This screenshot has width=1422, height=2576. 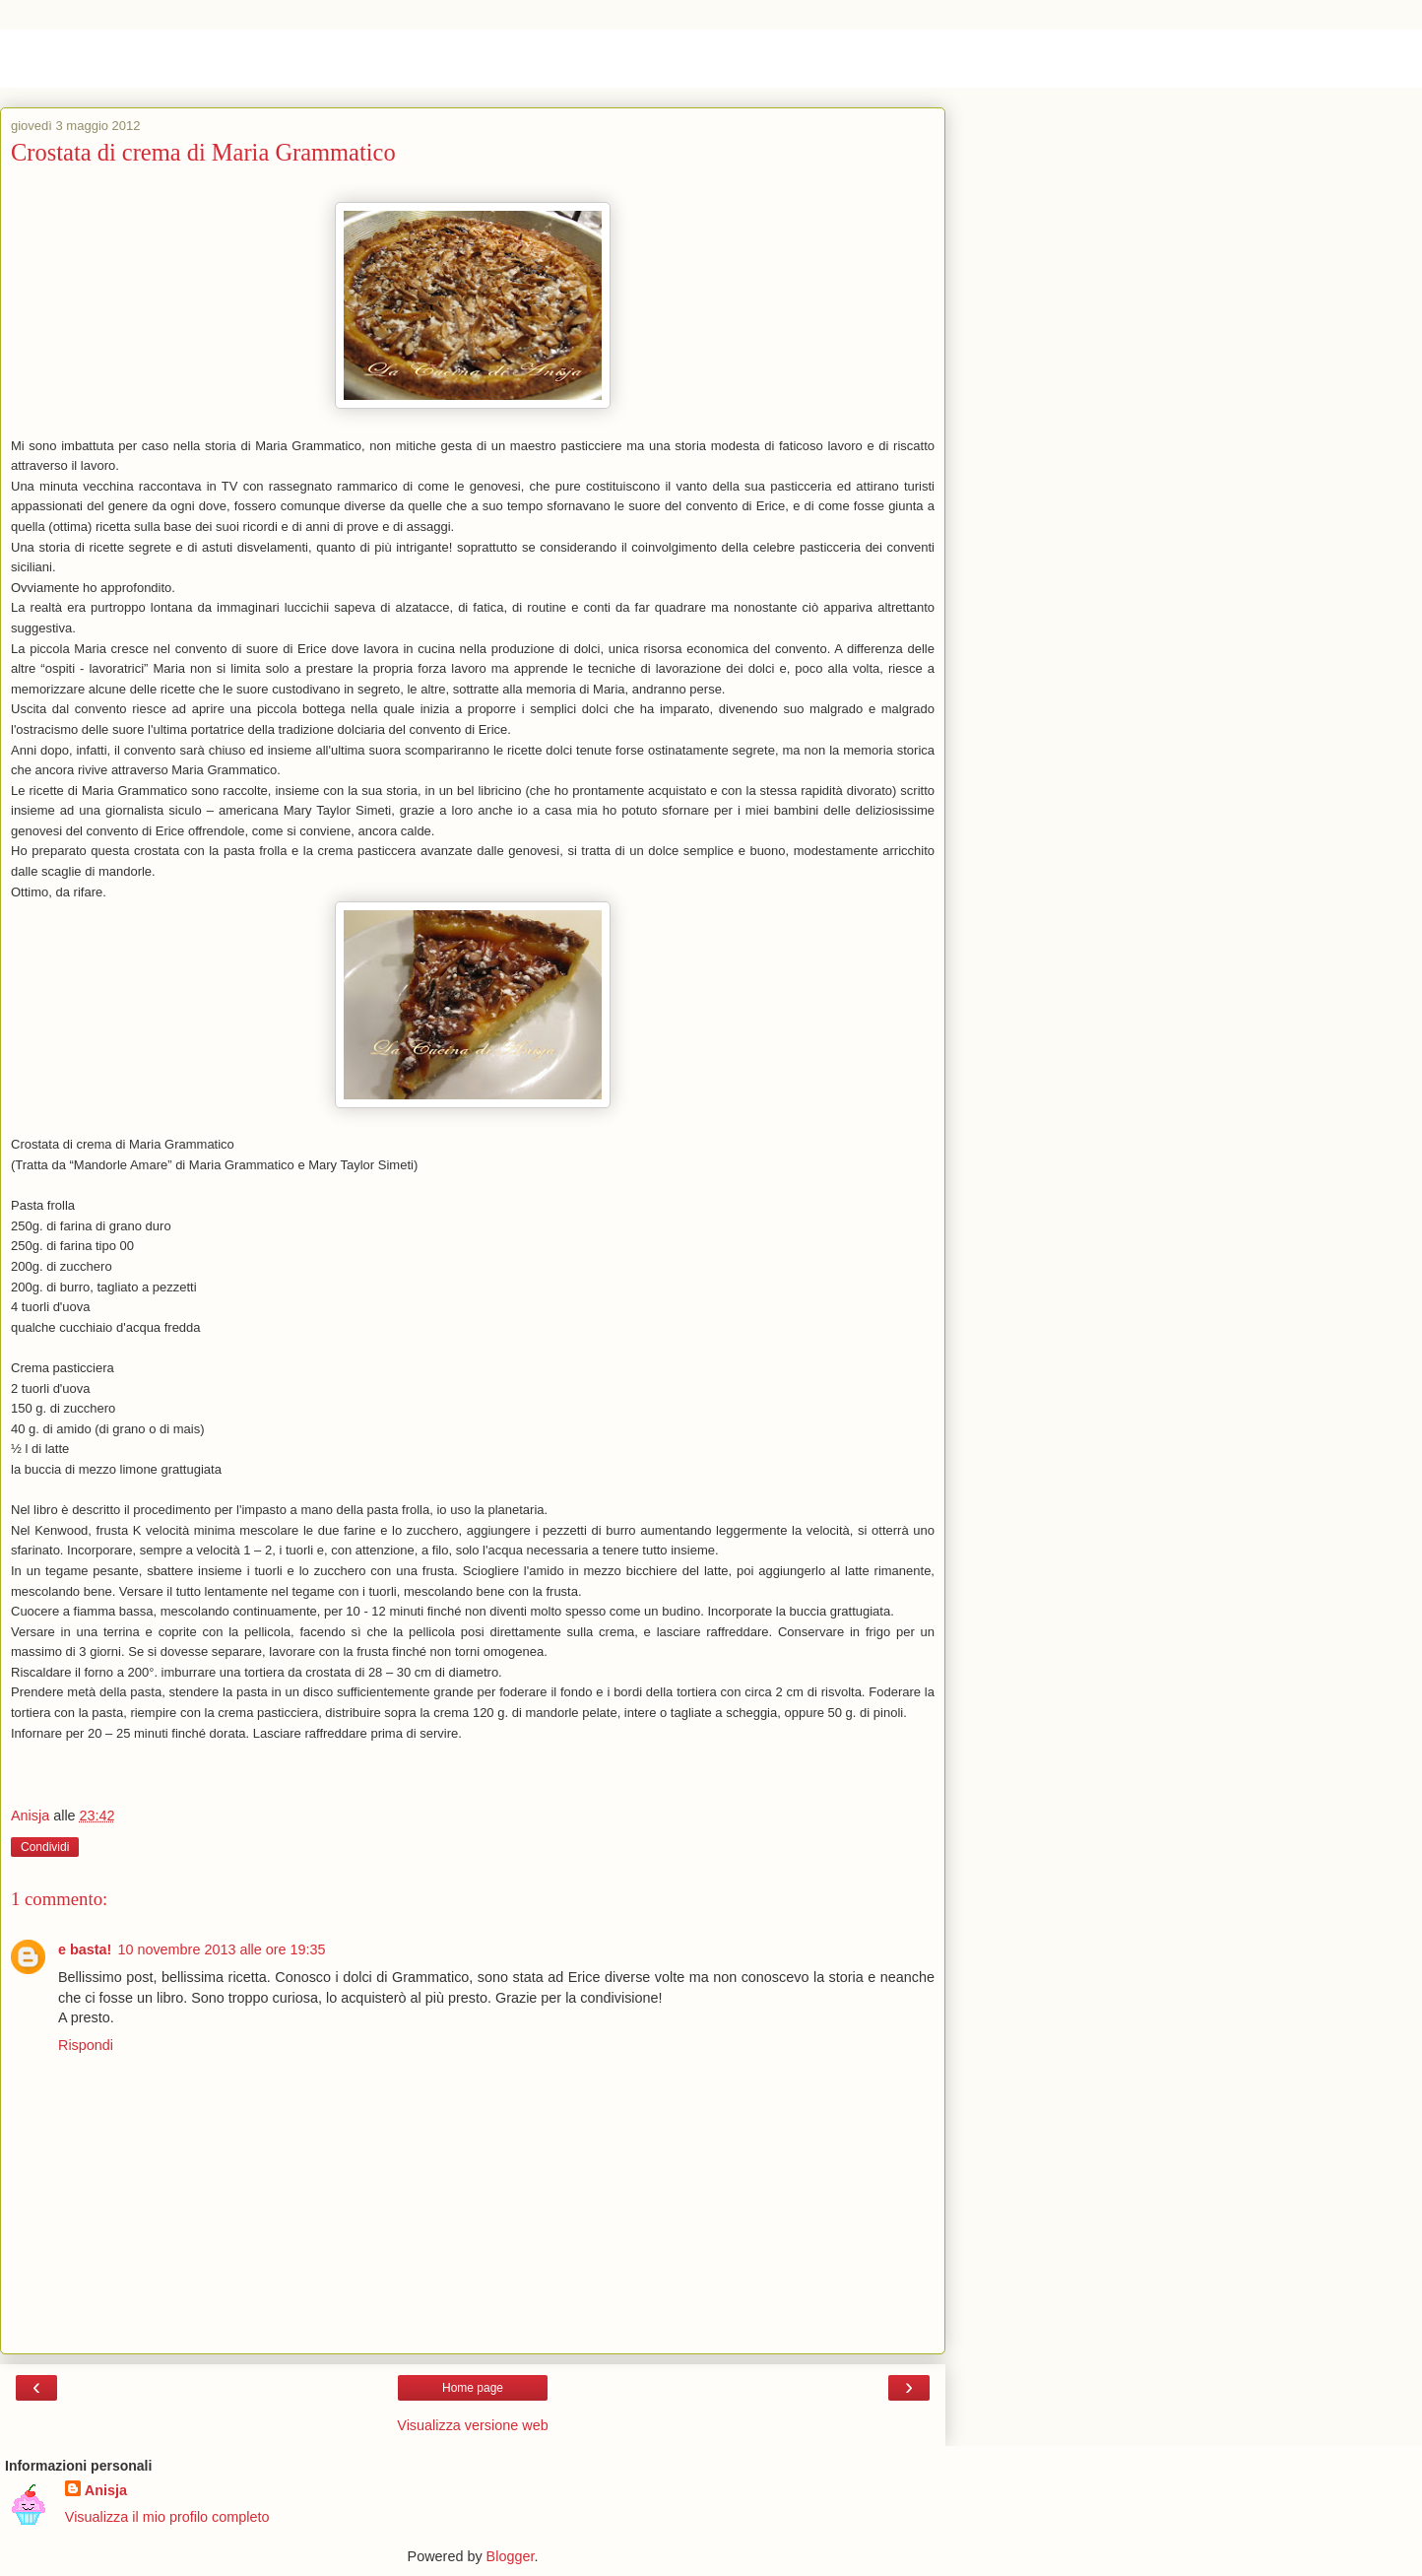 I want to click on La cucina di Anisja, so click(x=142, y=58).